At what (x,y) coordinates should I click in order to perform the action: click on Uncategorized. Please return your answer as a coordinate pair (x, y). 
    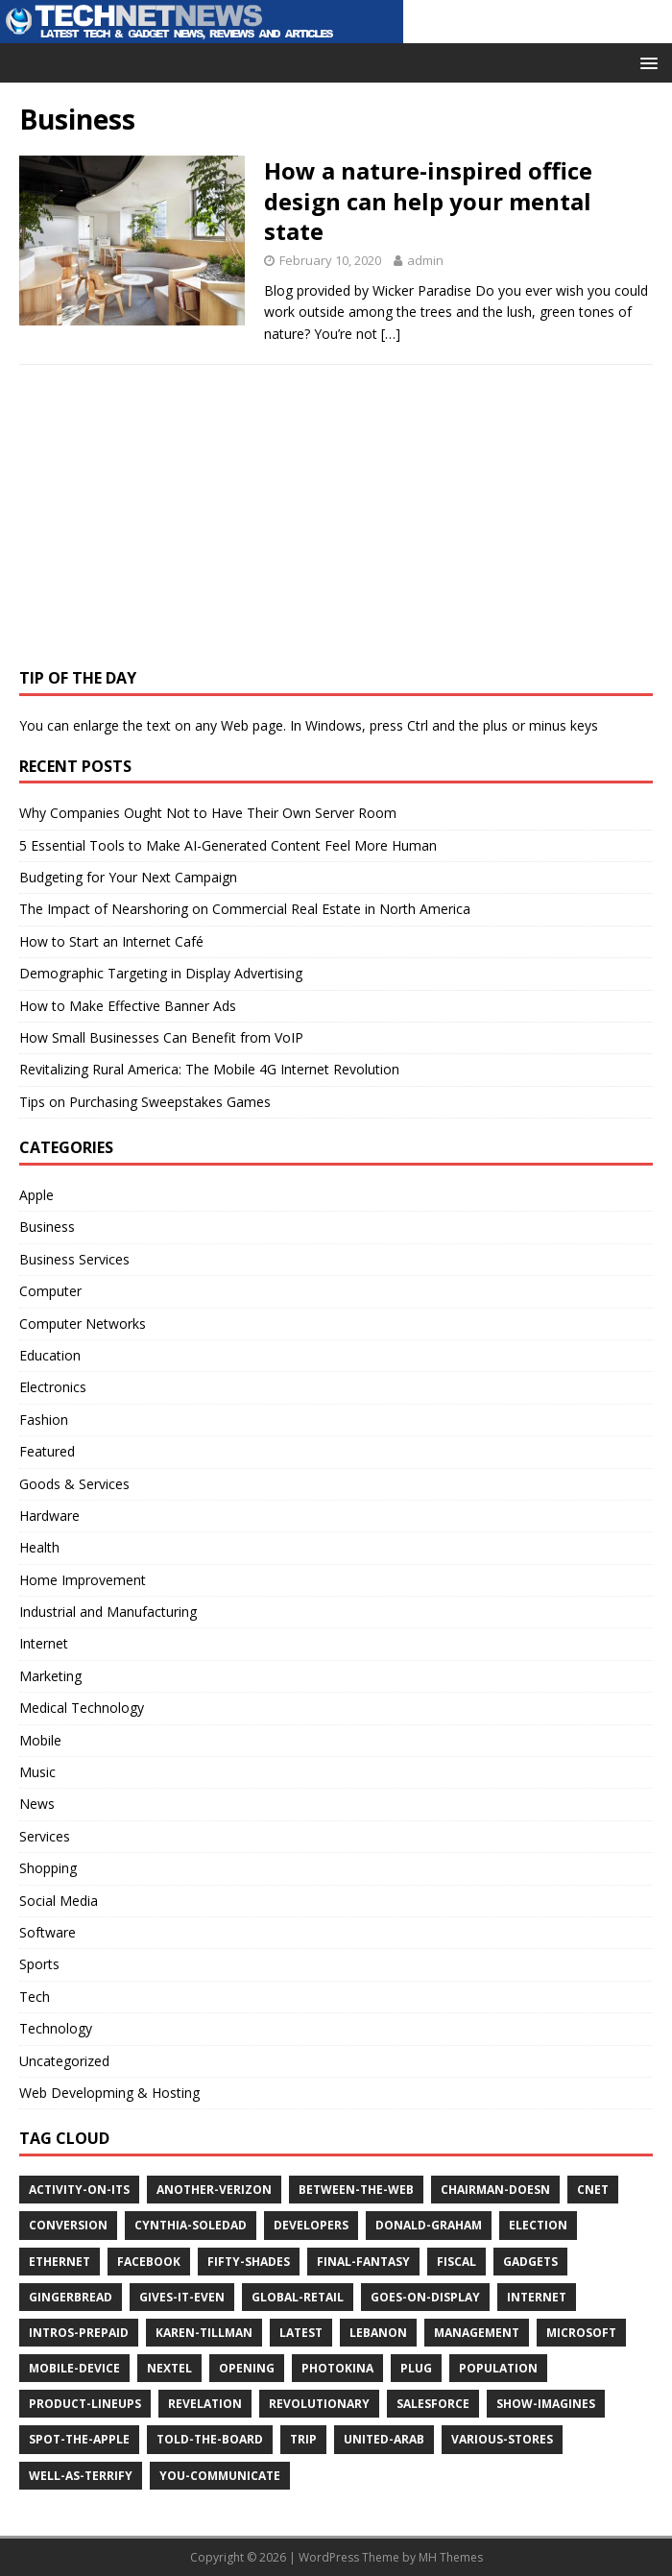
    Looking at the image, I should click on (64, 2061).